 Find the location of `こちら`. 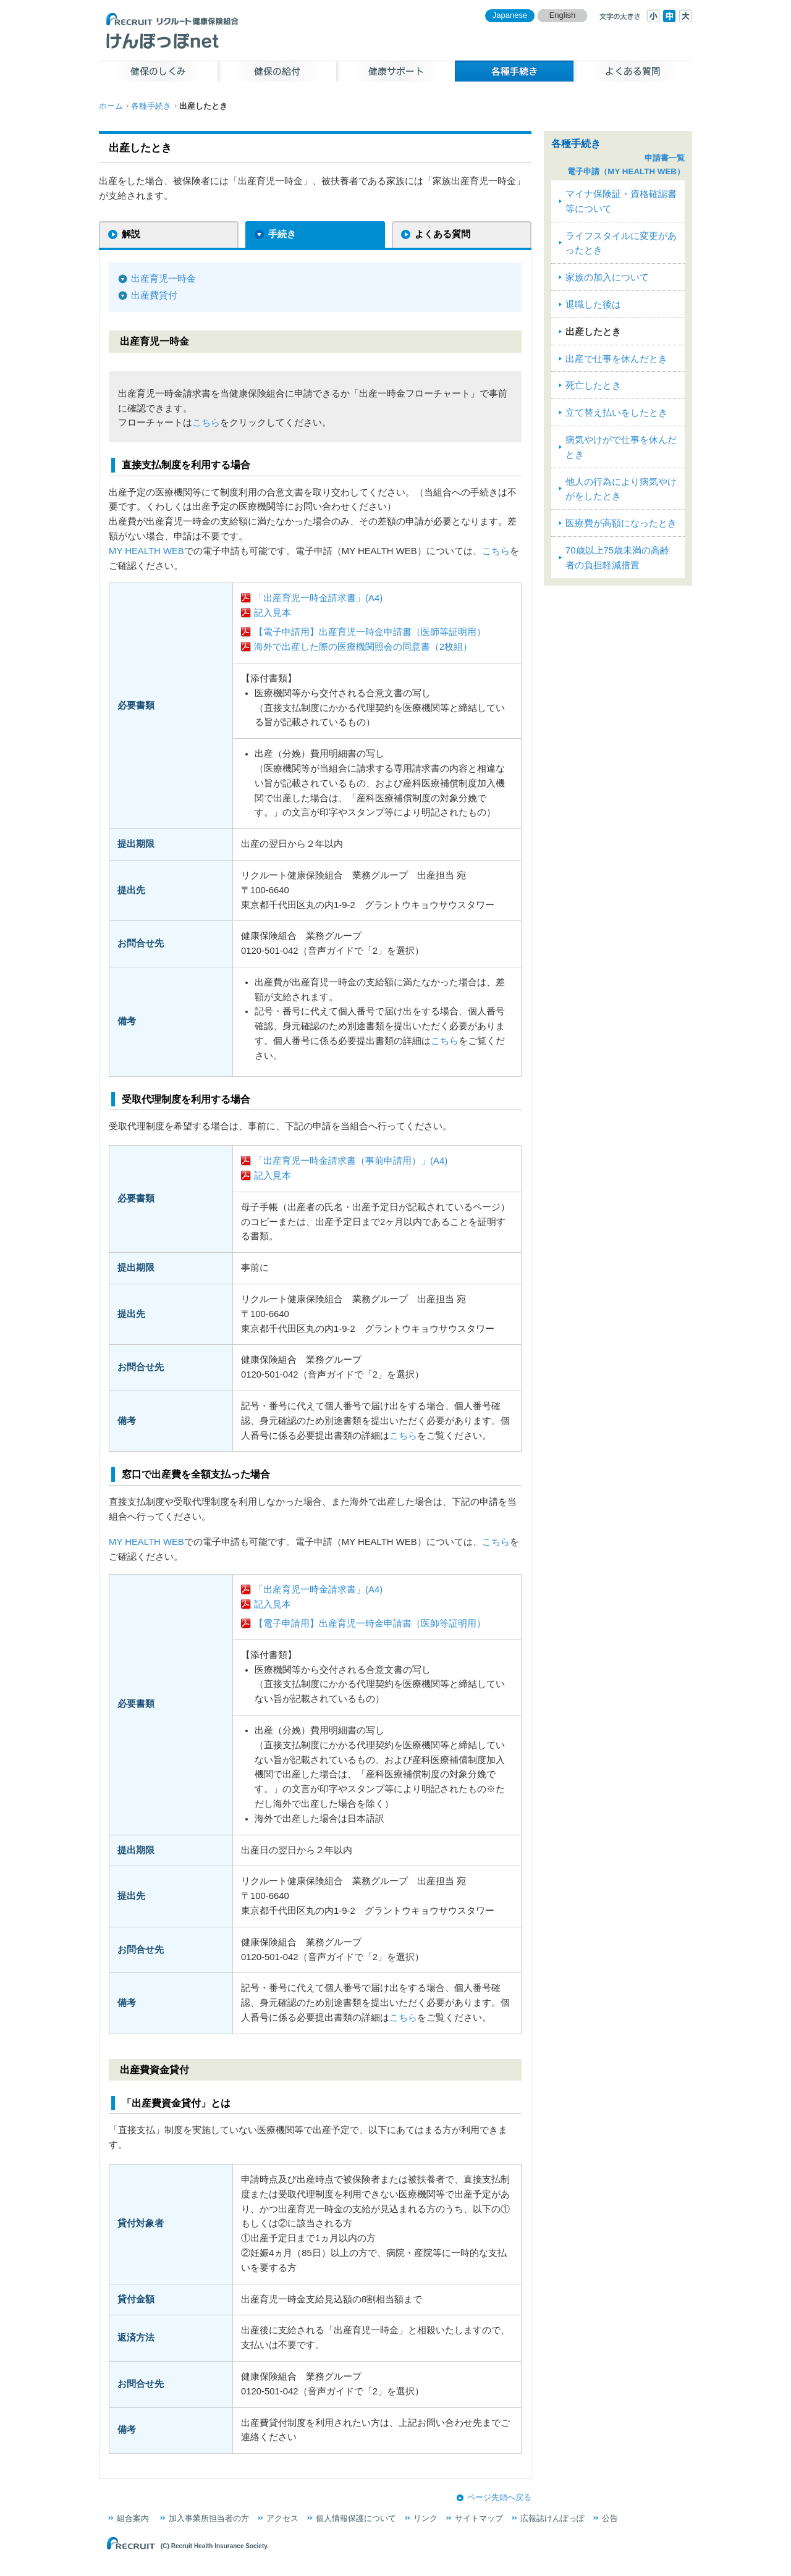

こちら is located at coordinates (206, 422).